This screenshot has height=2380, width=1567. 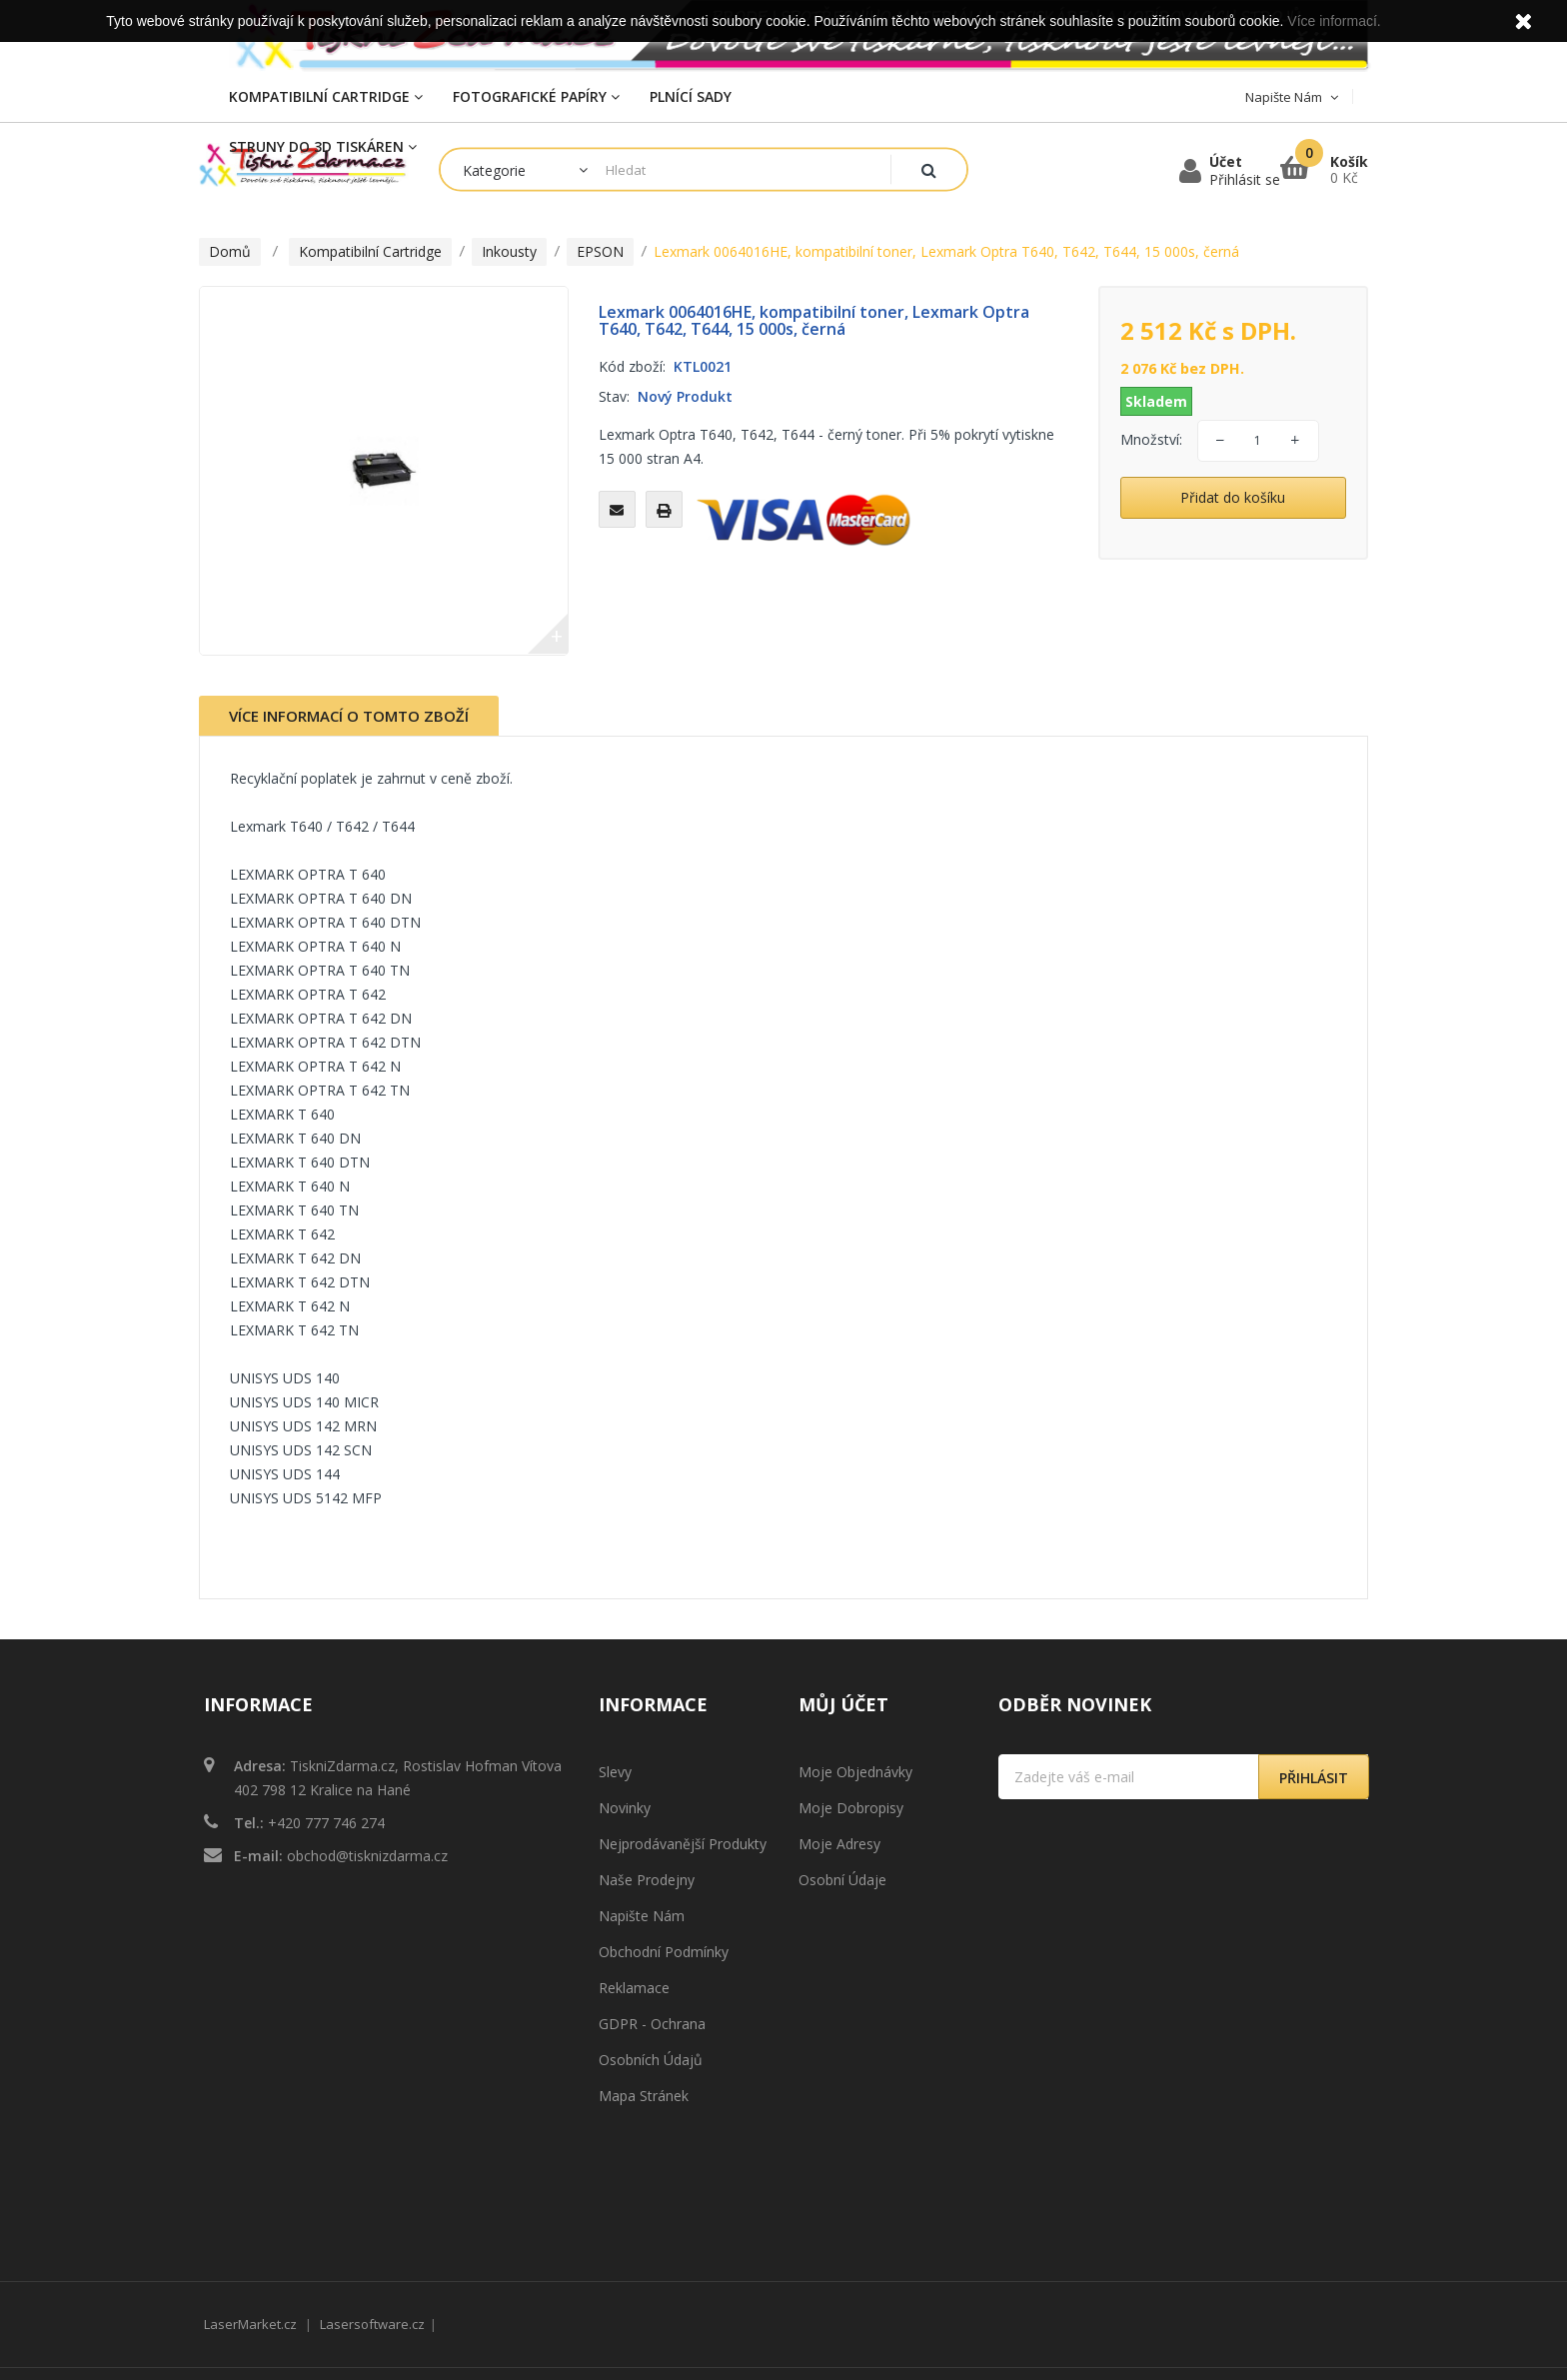 What do you see at coordinates (842, 1879) in the screenshot?
I see `Osobní údaje` at bounding box center [842, 1879].